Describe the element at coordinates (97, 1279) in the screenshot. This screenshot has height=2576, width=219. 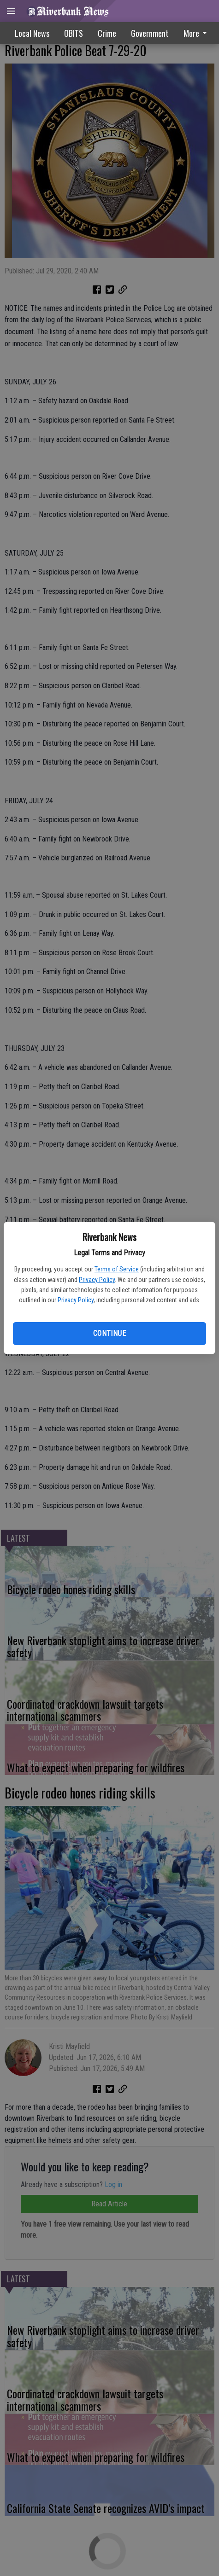
I see `Privacy Policy` at that location.